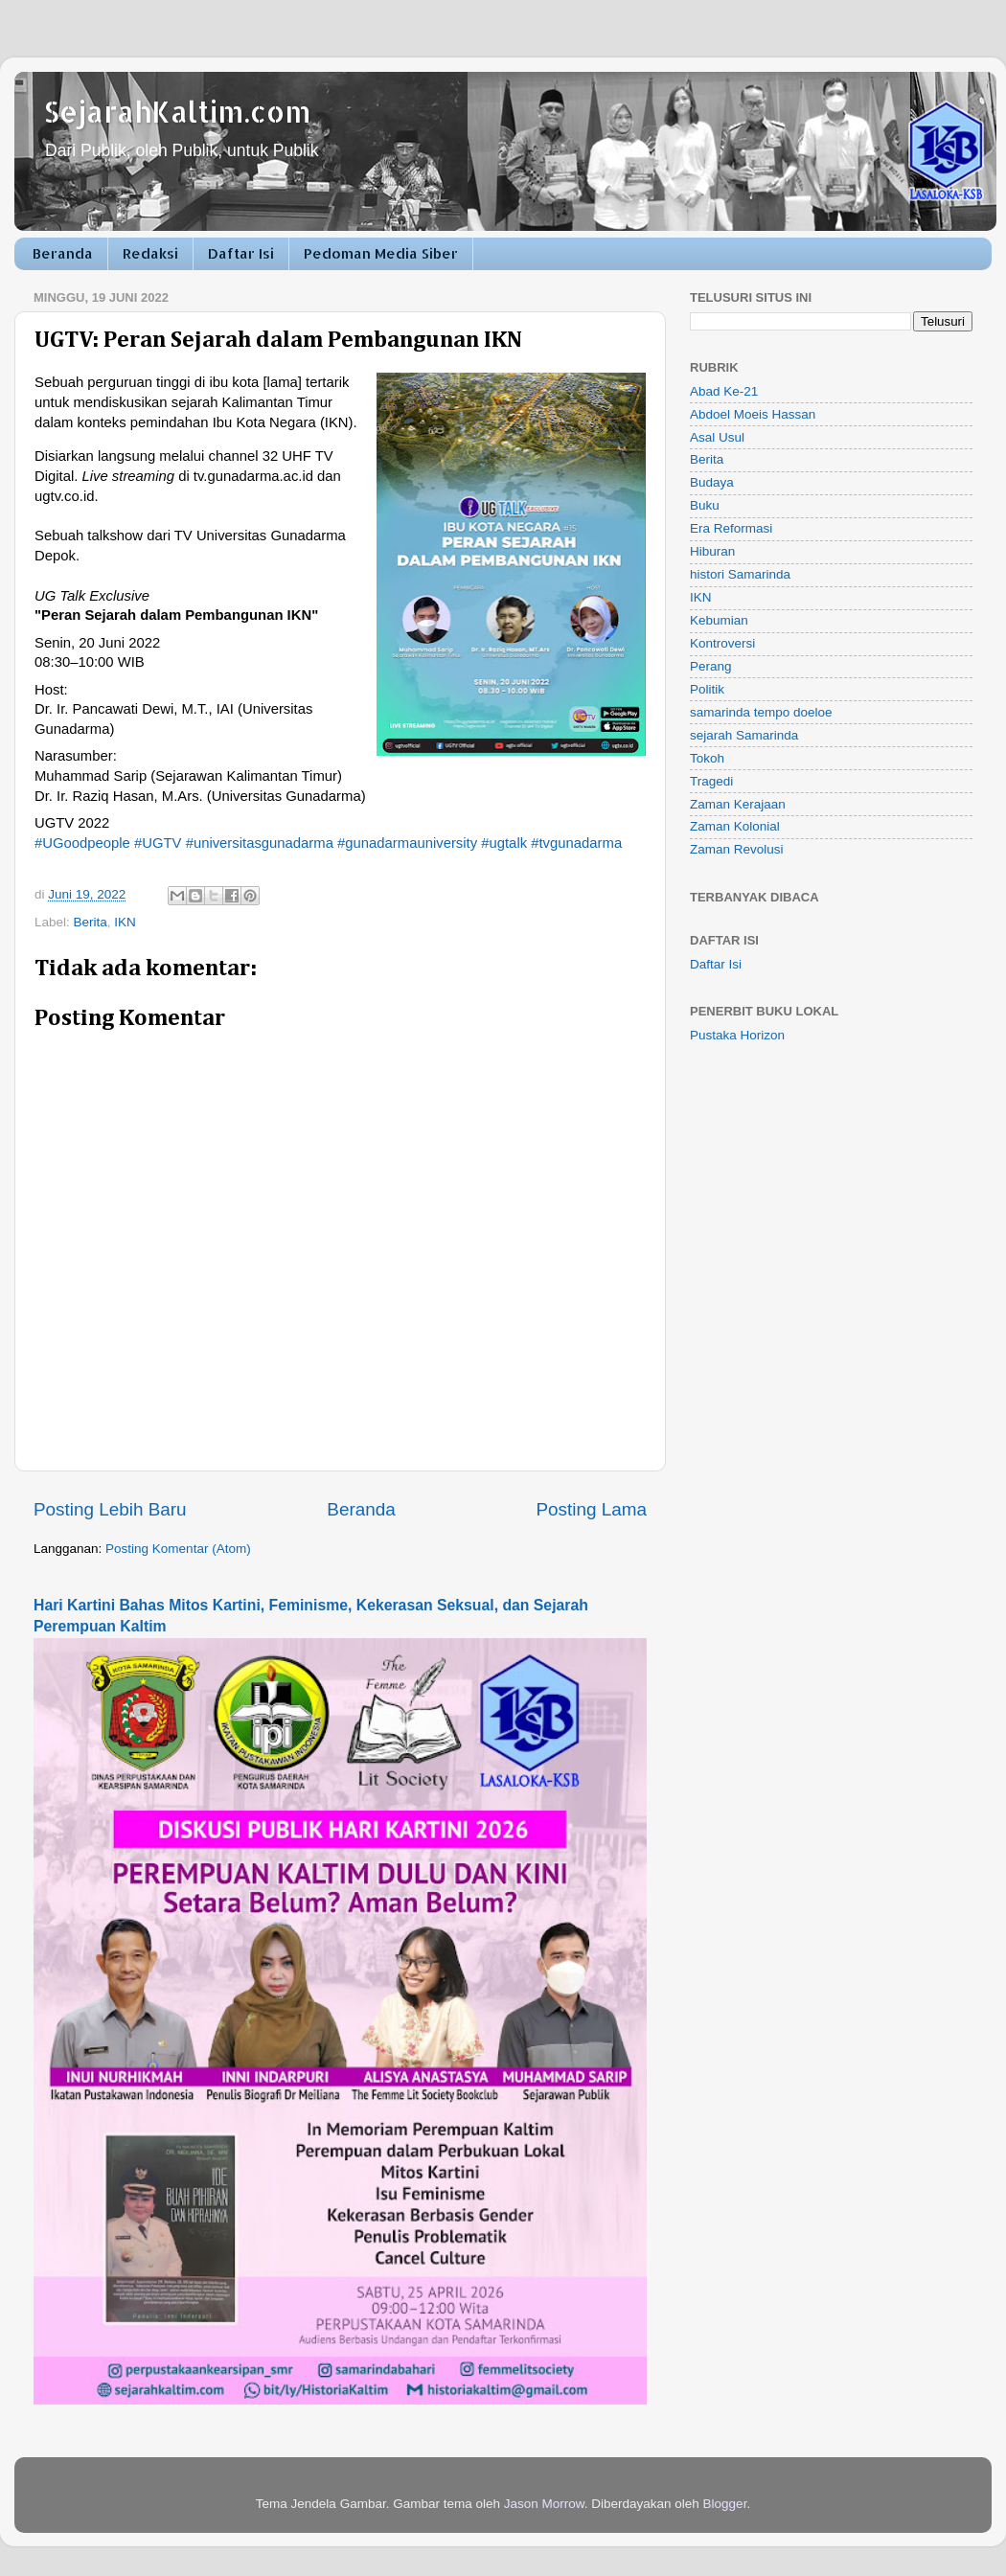 This screenshot has width=1006, height=2576. What do you see at coordinates (591, 1509) in the screenshot?
I see `Posting Lama` at bounding box center [591, 1509].